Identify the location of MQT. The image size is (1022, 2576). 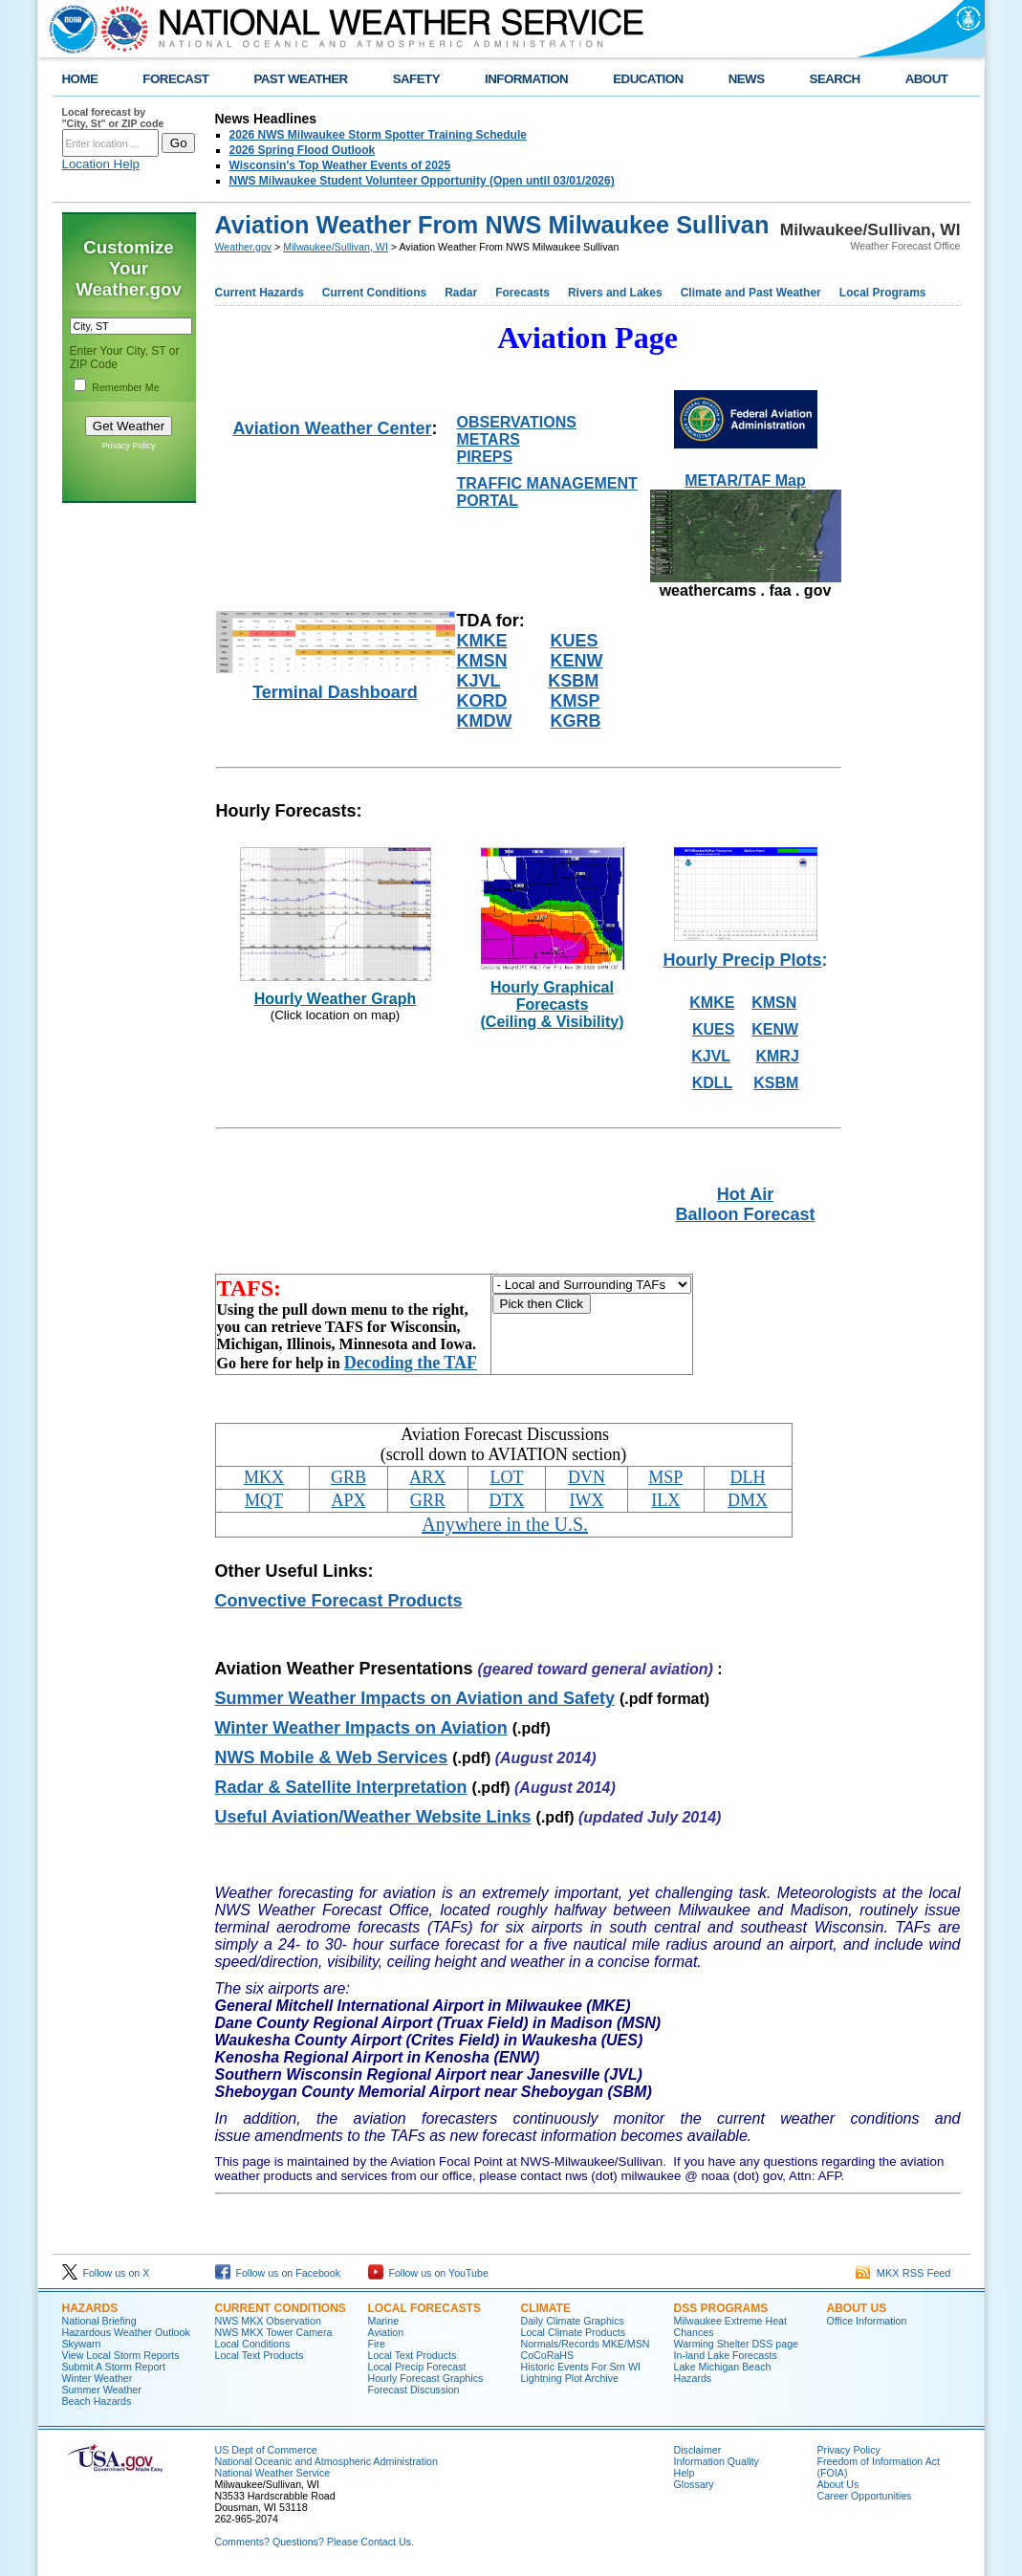
(264, 1500).